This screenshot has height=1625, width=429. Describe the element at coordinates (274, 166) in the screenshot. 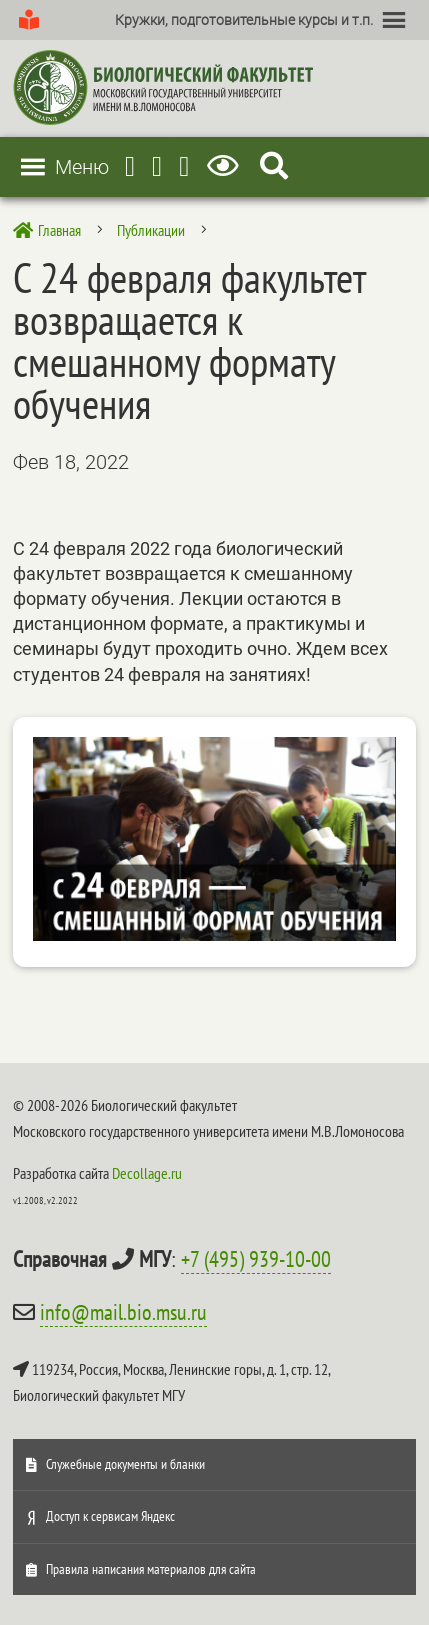

I see `[Search Icon Link]` at that location.